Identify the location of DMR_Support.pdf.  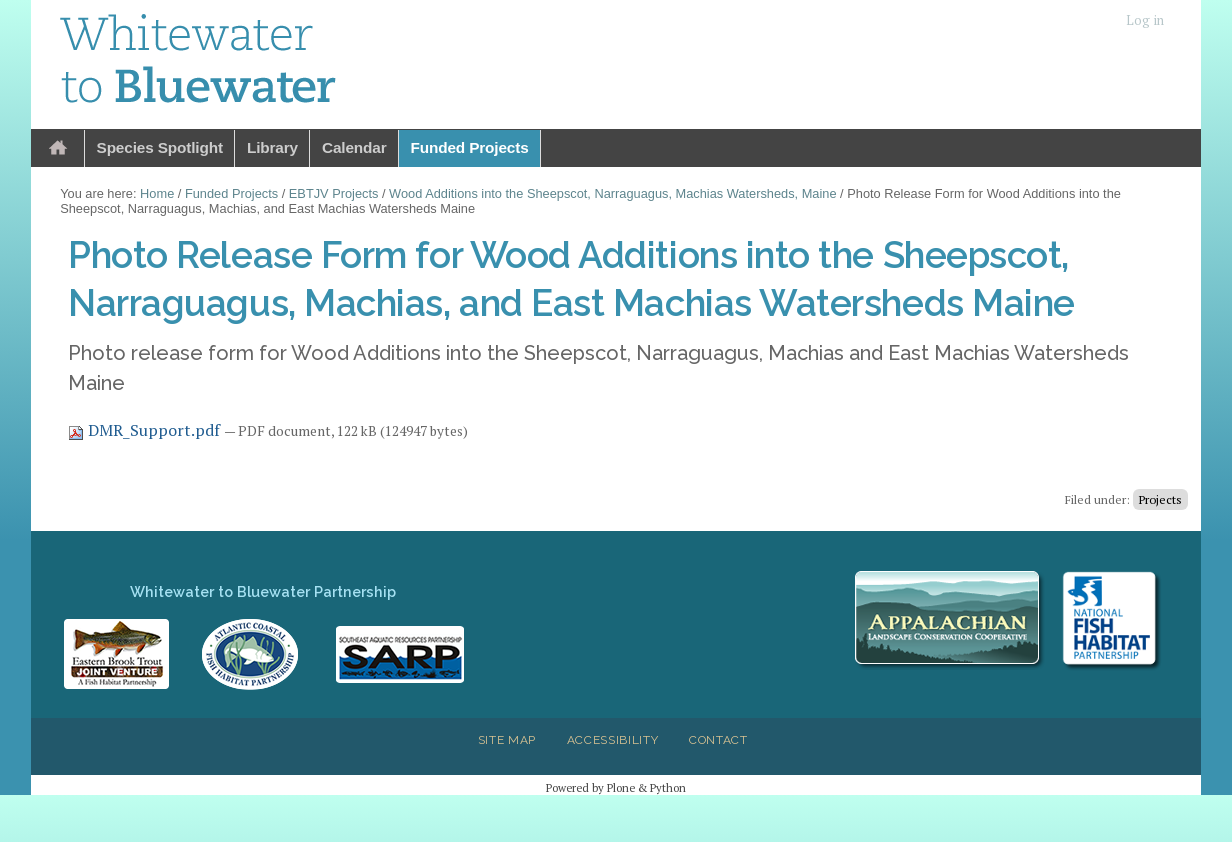
(146, 430).